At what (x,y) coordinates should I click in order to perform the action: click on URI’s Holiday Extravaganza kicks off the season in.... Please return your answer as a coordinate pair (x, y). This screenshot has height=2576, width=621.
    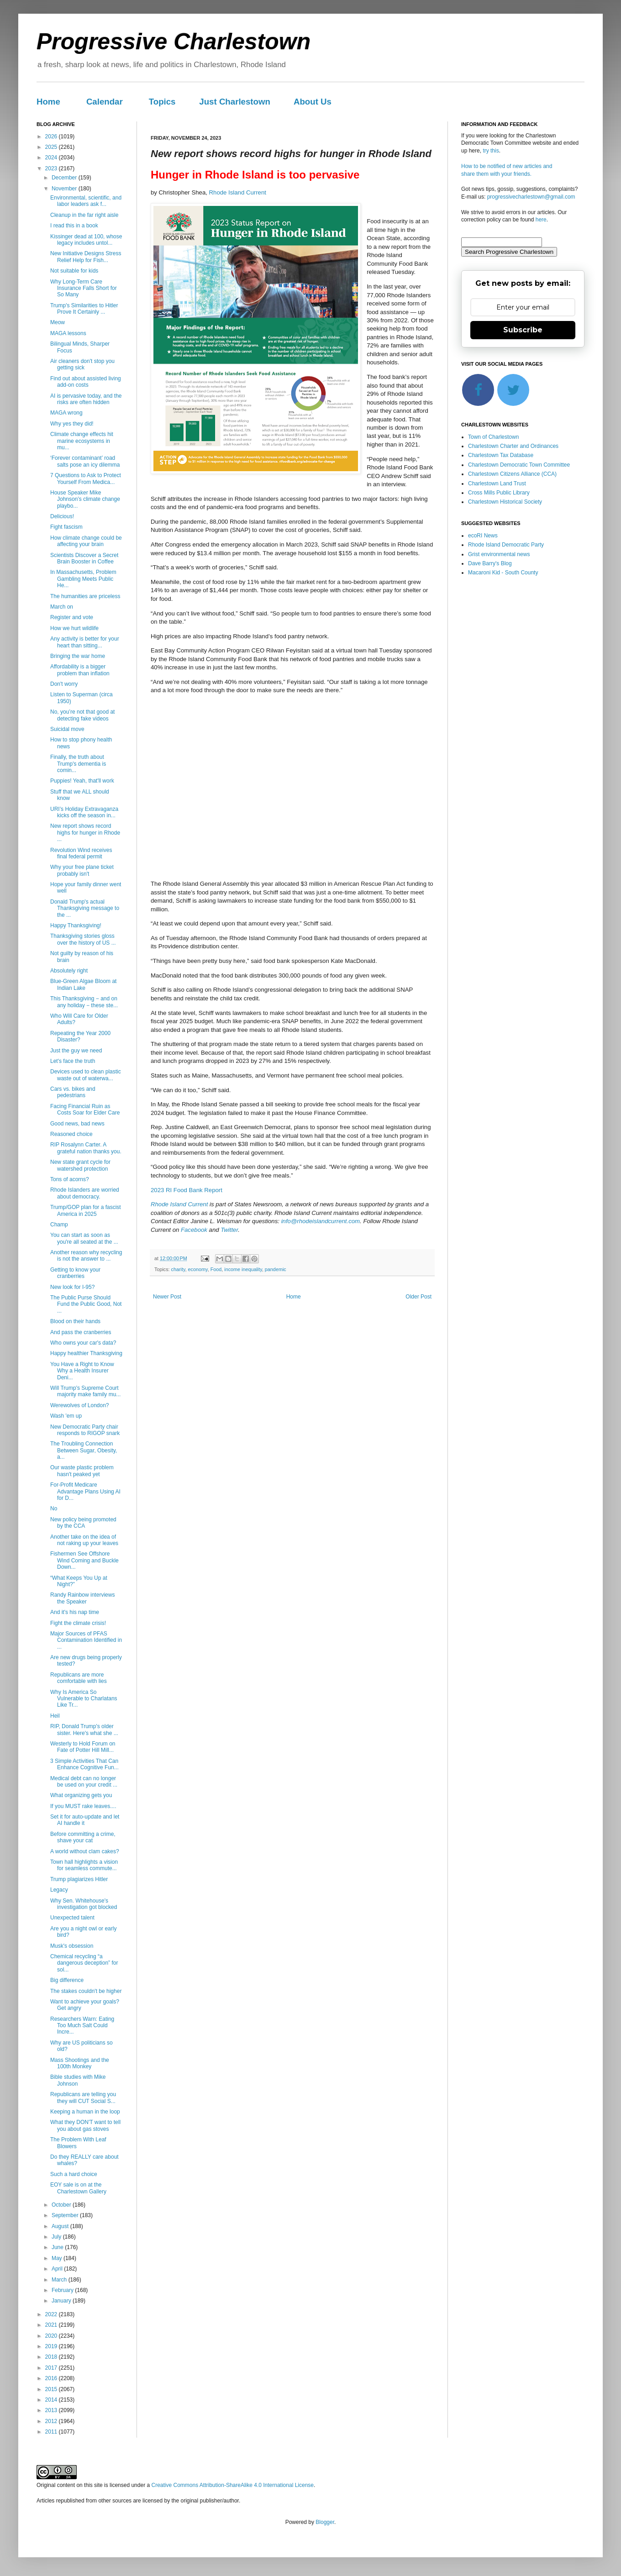
    Looking at the image, I should click on (84, 812).